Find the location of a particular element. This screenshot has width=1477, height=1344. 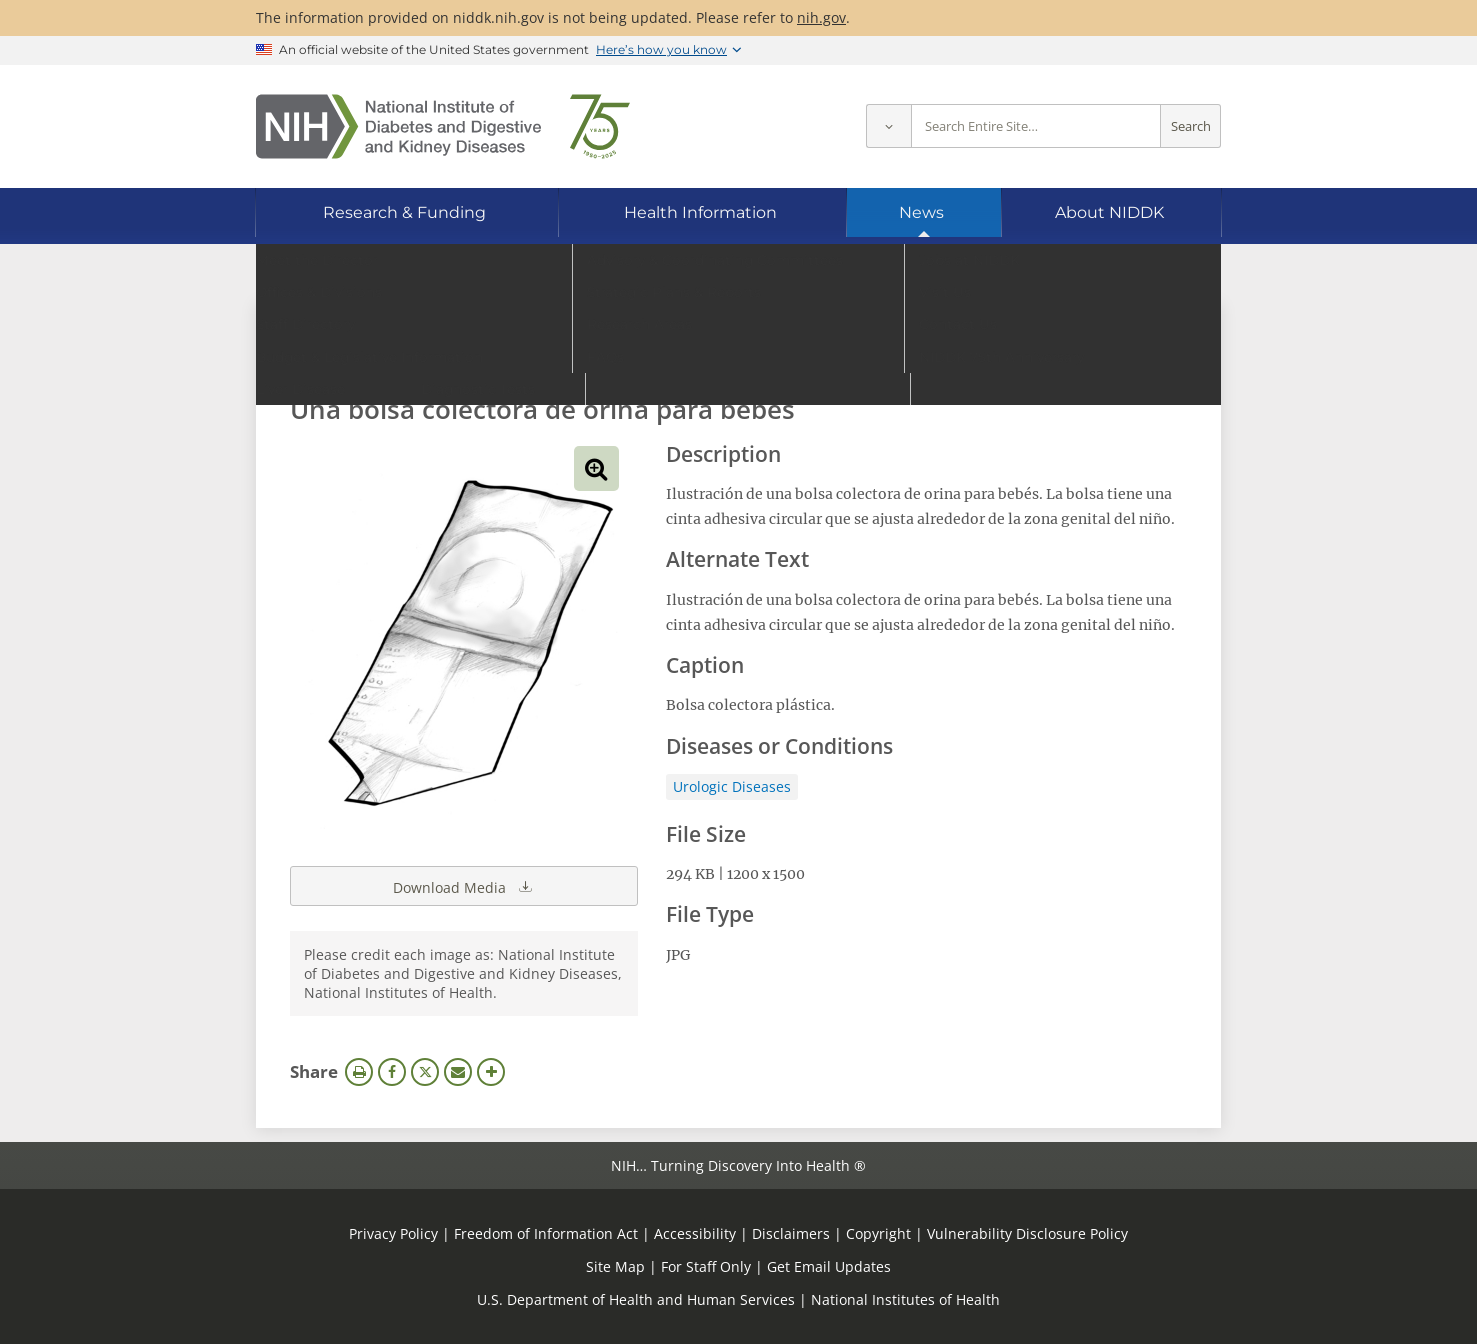

Facebook is located at coordinates (392, 1072).